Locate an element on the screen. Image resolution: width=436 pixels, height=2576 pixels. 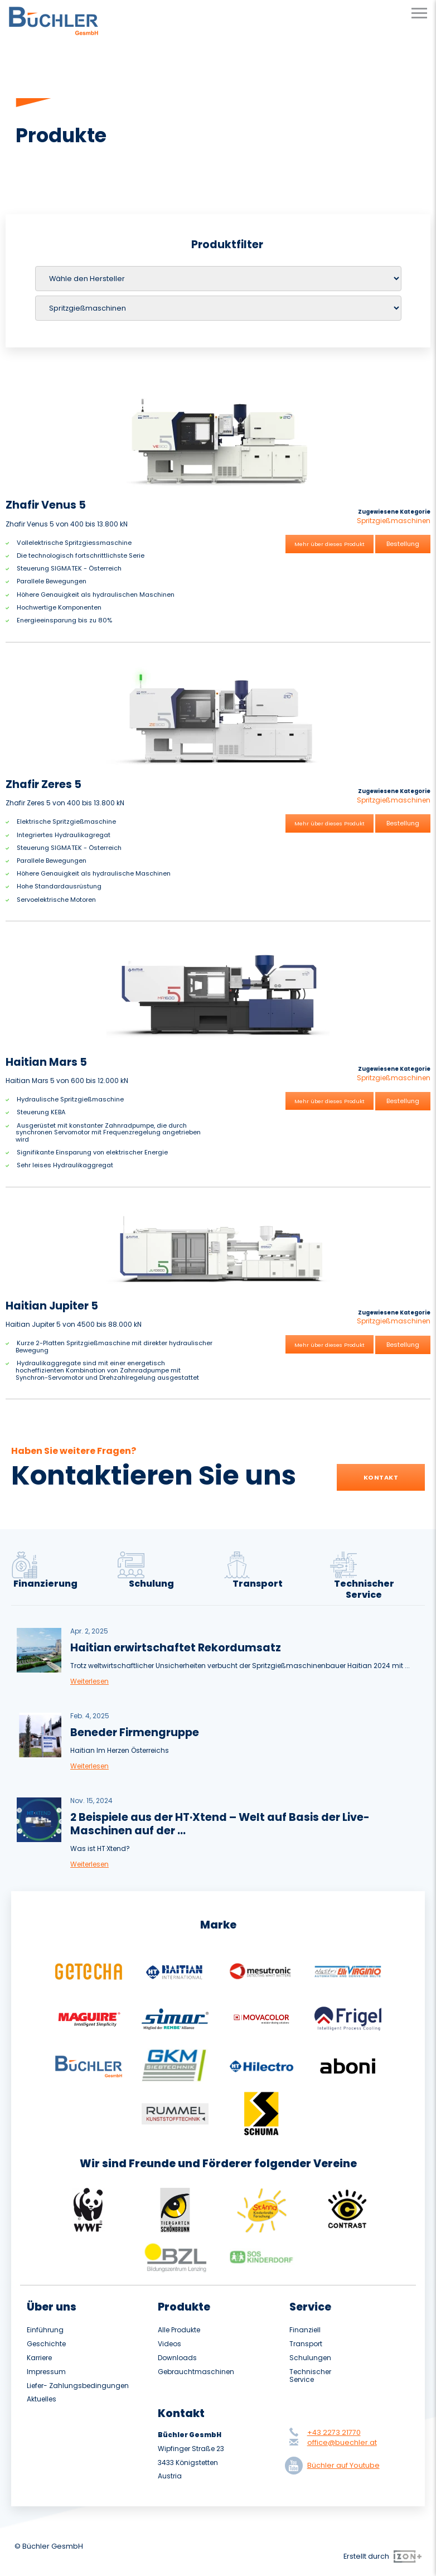
Büchler auf Youtube is located at coordinates (334, 2465).